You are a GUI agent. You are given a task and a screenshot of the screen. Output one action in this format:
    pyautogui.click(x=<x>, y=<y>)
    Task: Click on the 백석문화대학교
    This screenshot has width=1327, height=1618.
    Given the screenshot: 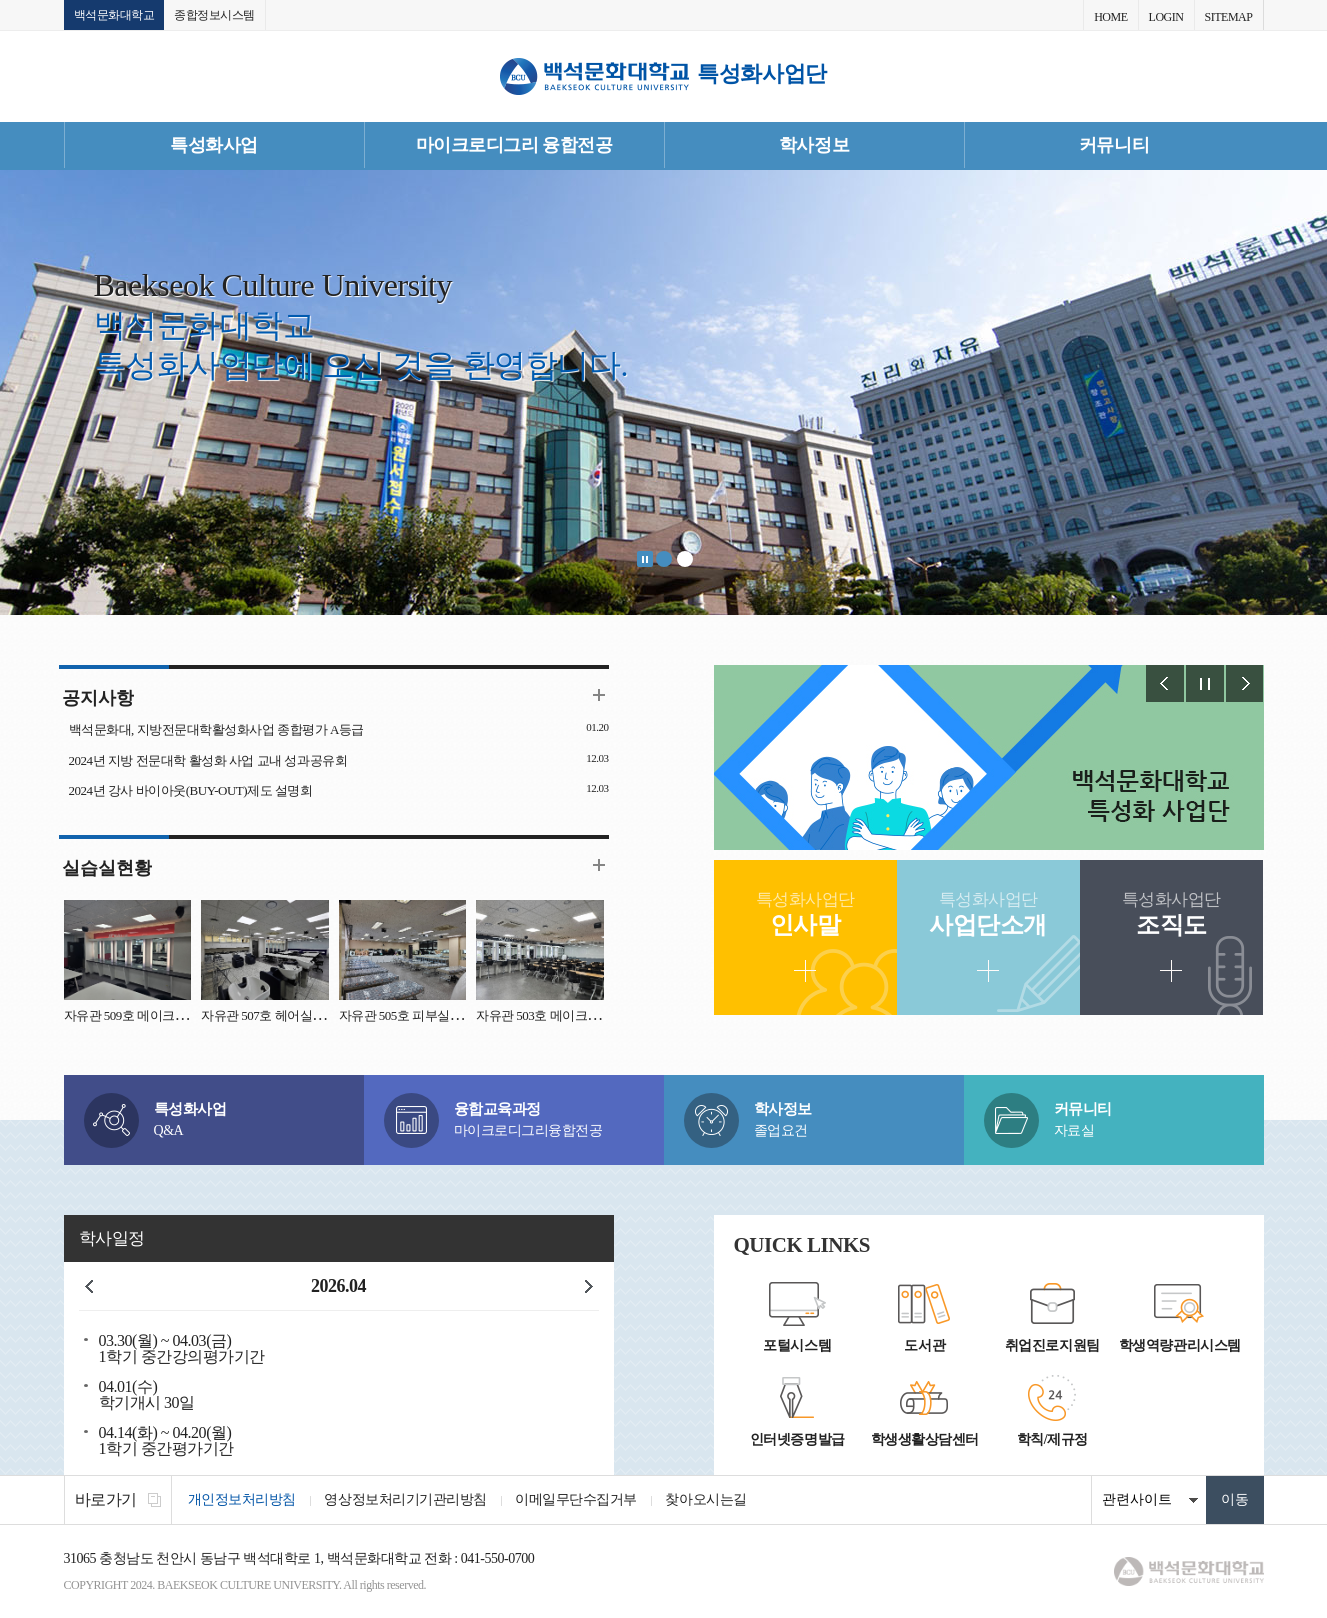 What is the action you would take?
    pyautogui.click(x=114, y=15)
    